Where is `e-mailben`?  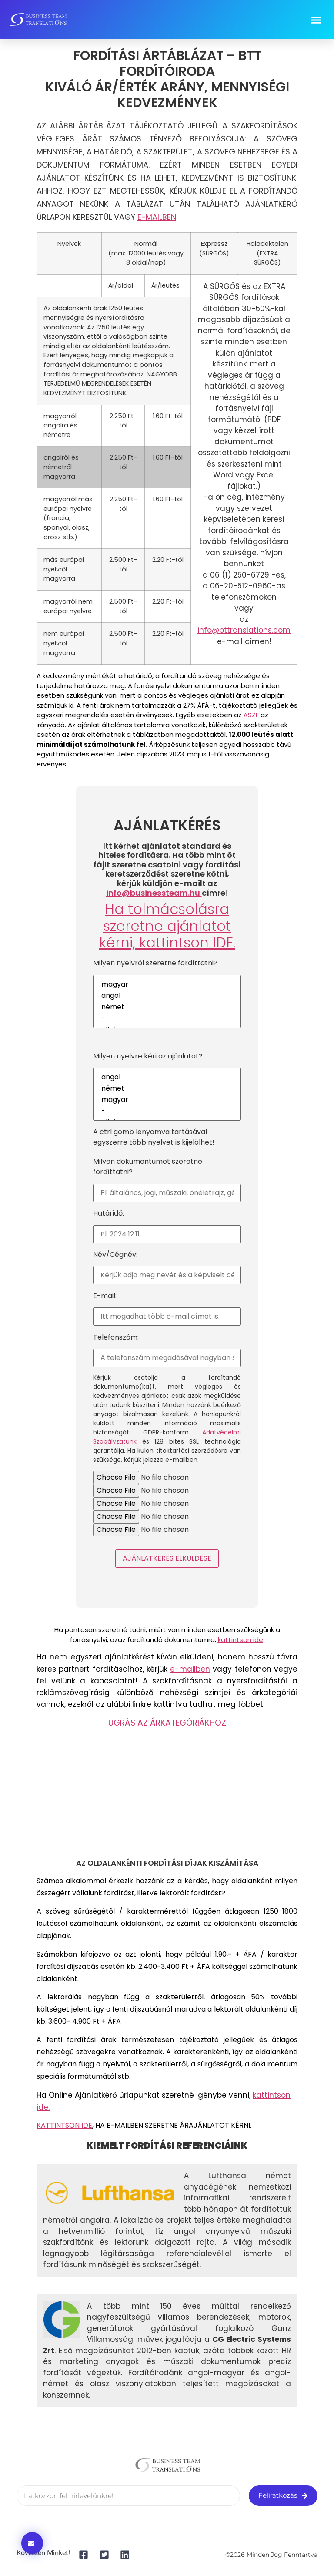
e-mailben is located at coordinates (190, 1669).